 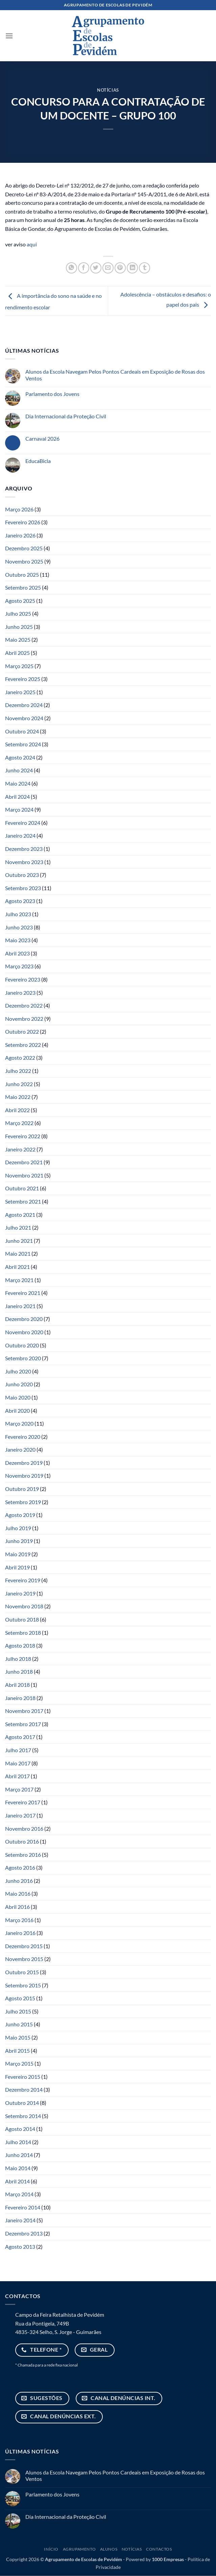 I want to click on [Share on Twitter], so click(x=95, y=267).